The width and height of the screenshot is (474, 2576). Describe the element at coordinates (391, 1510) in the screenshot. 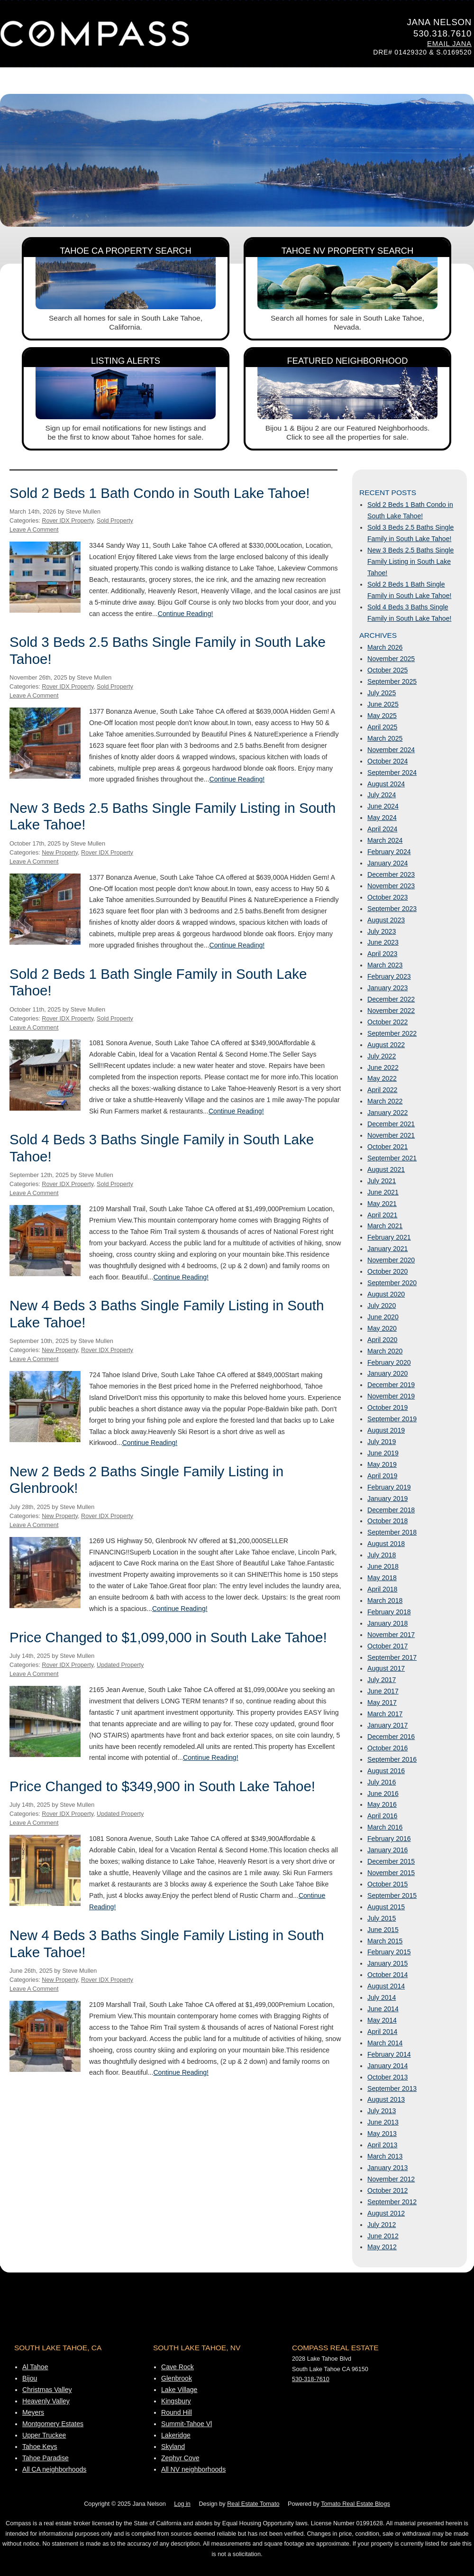

I see `December 2018` at that location.